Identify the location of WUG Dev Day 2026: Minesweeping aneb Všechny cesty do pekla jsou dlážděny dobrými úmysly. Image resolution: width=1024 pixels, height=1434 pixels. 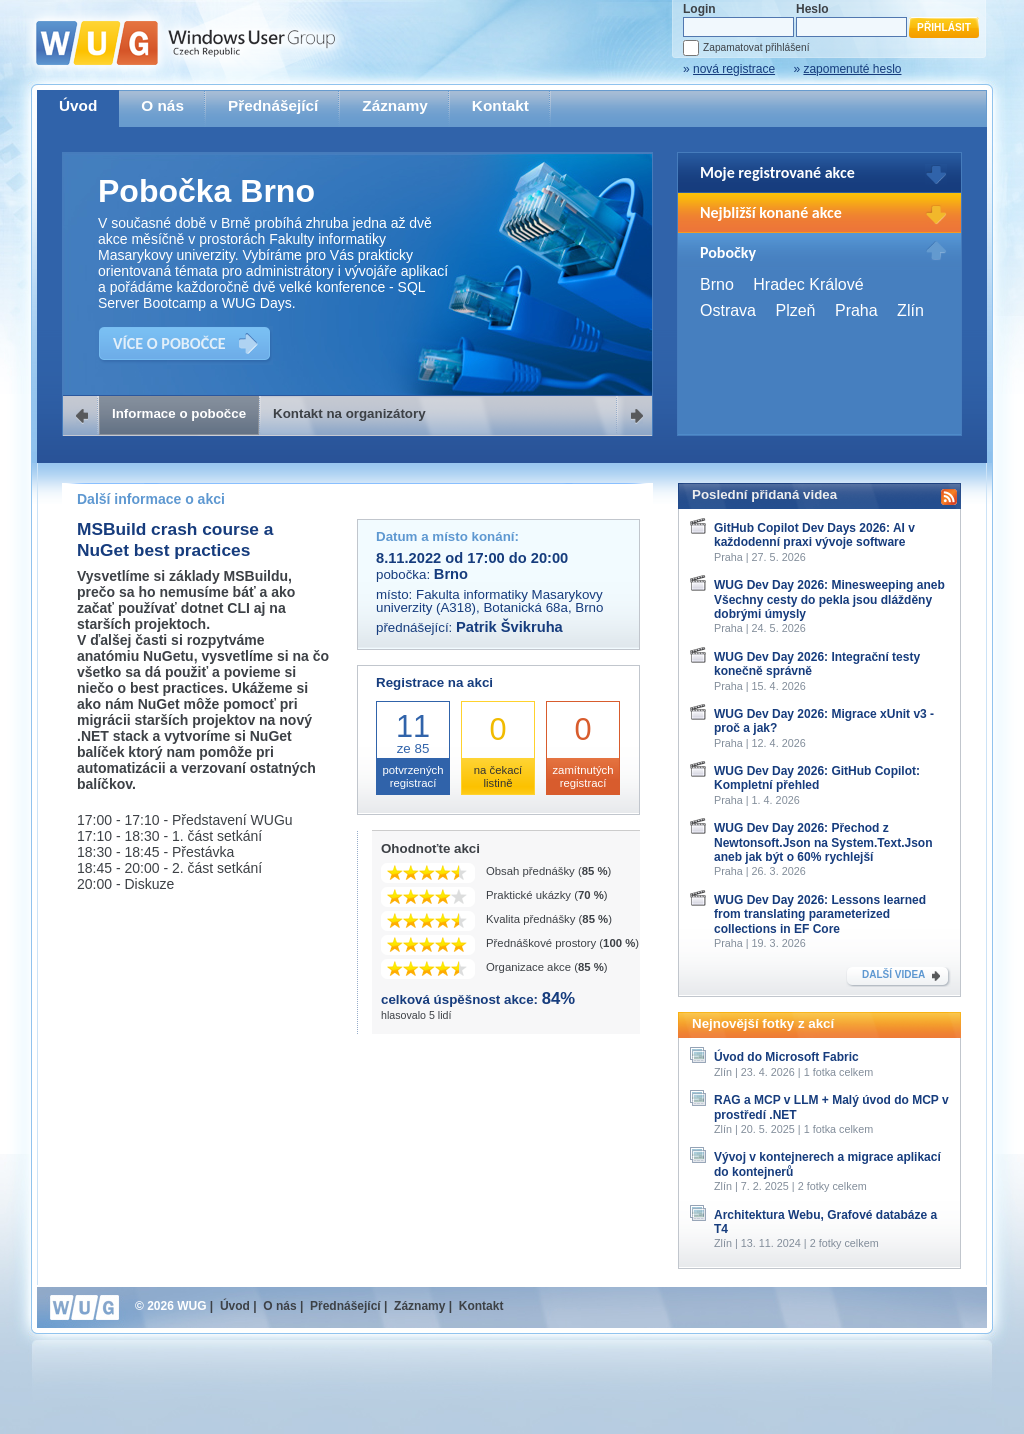
(829, 599).